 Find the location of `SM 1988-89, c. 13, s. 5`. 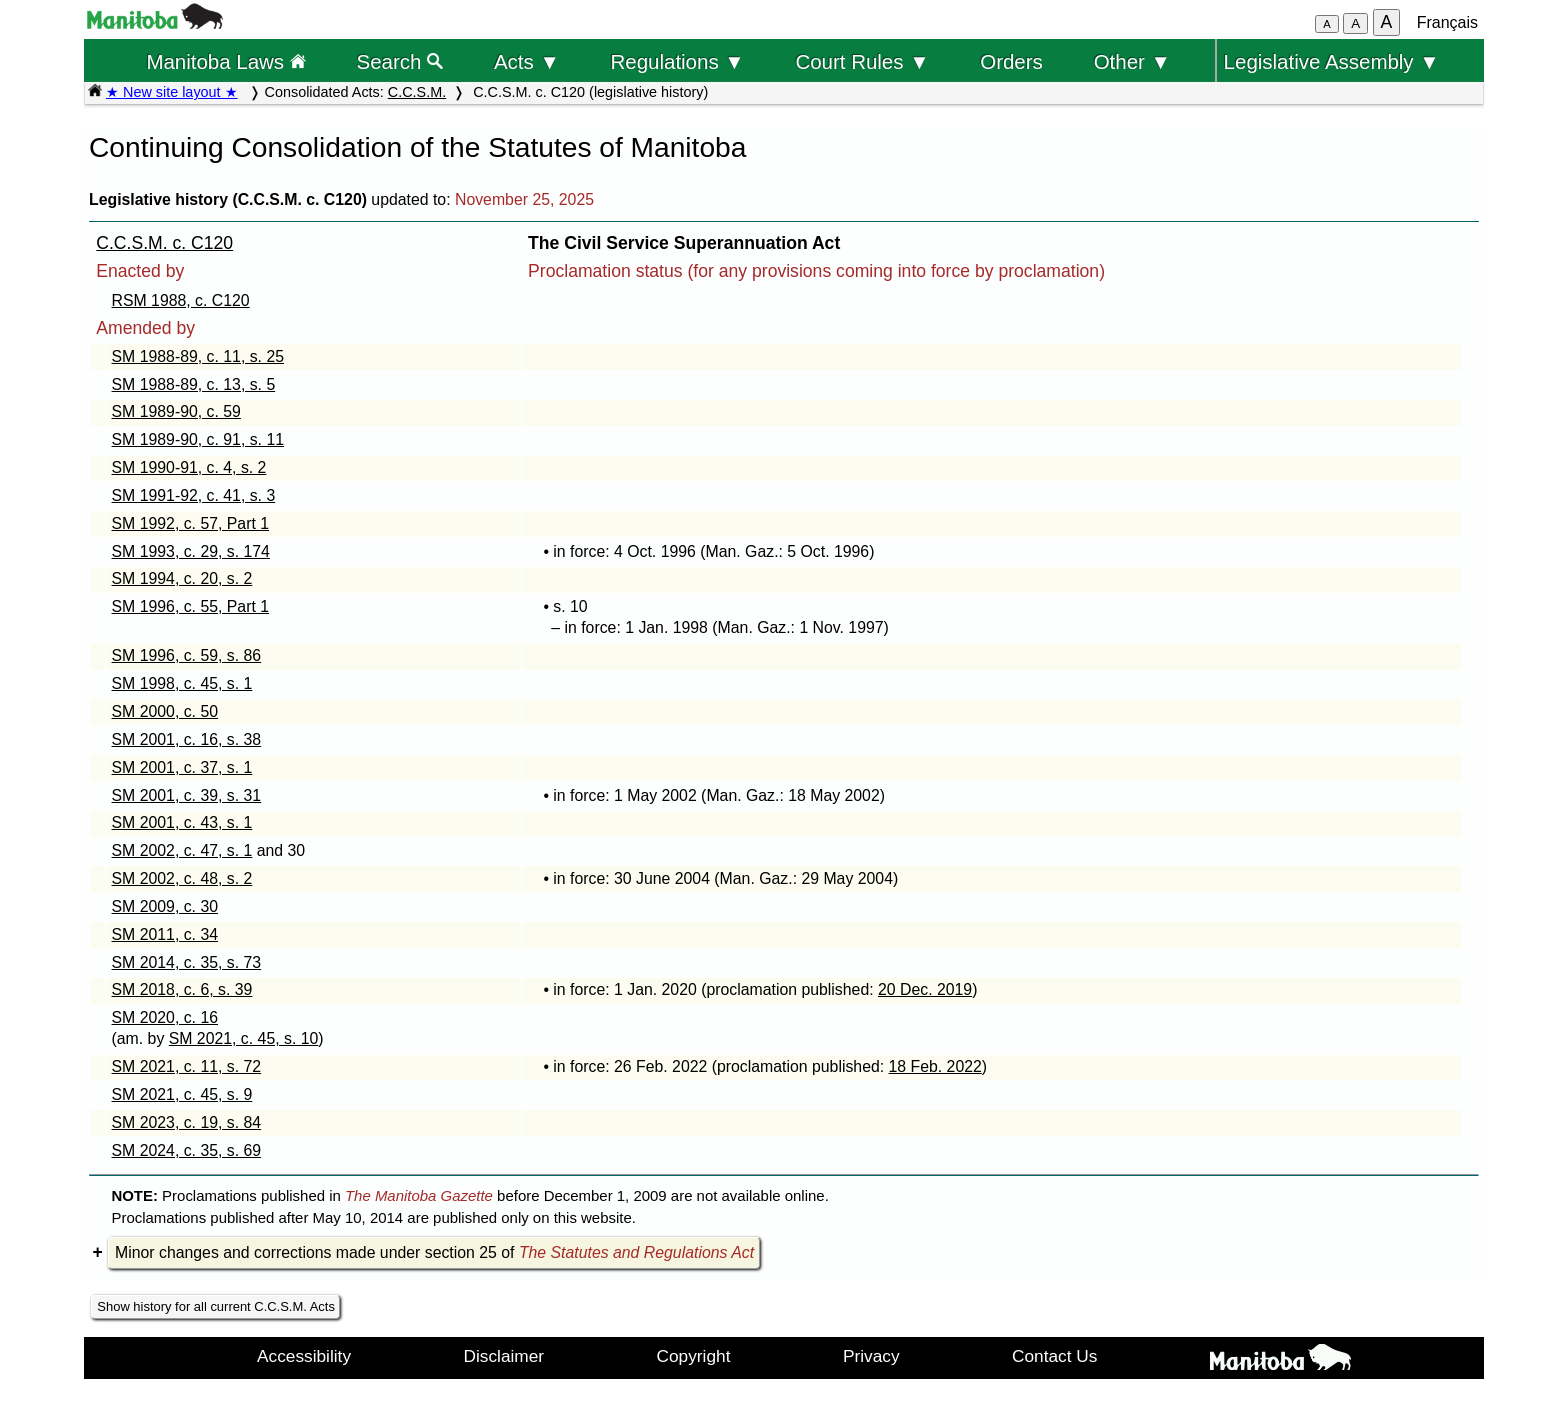

SM 1988-89, c. 13, s. 5 is located at coordinates (194, 384).